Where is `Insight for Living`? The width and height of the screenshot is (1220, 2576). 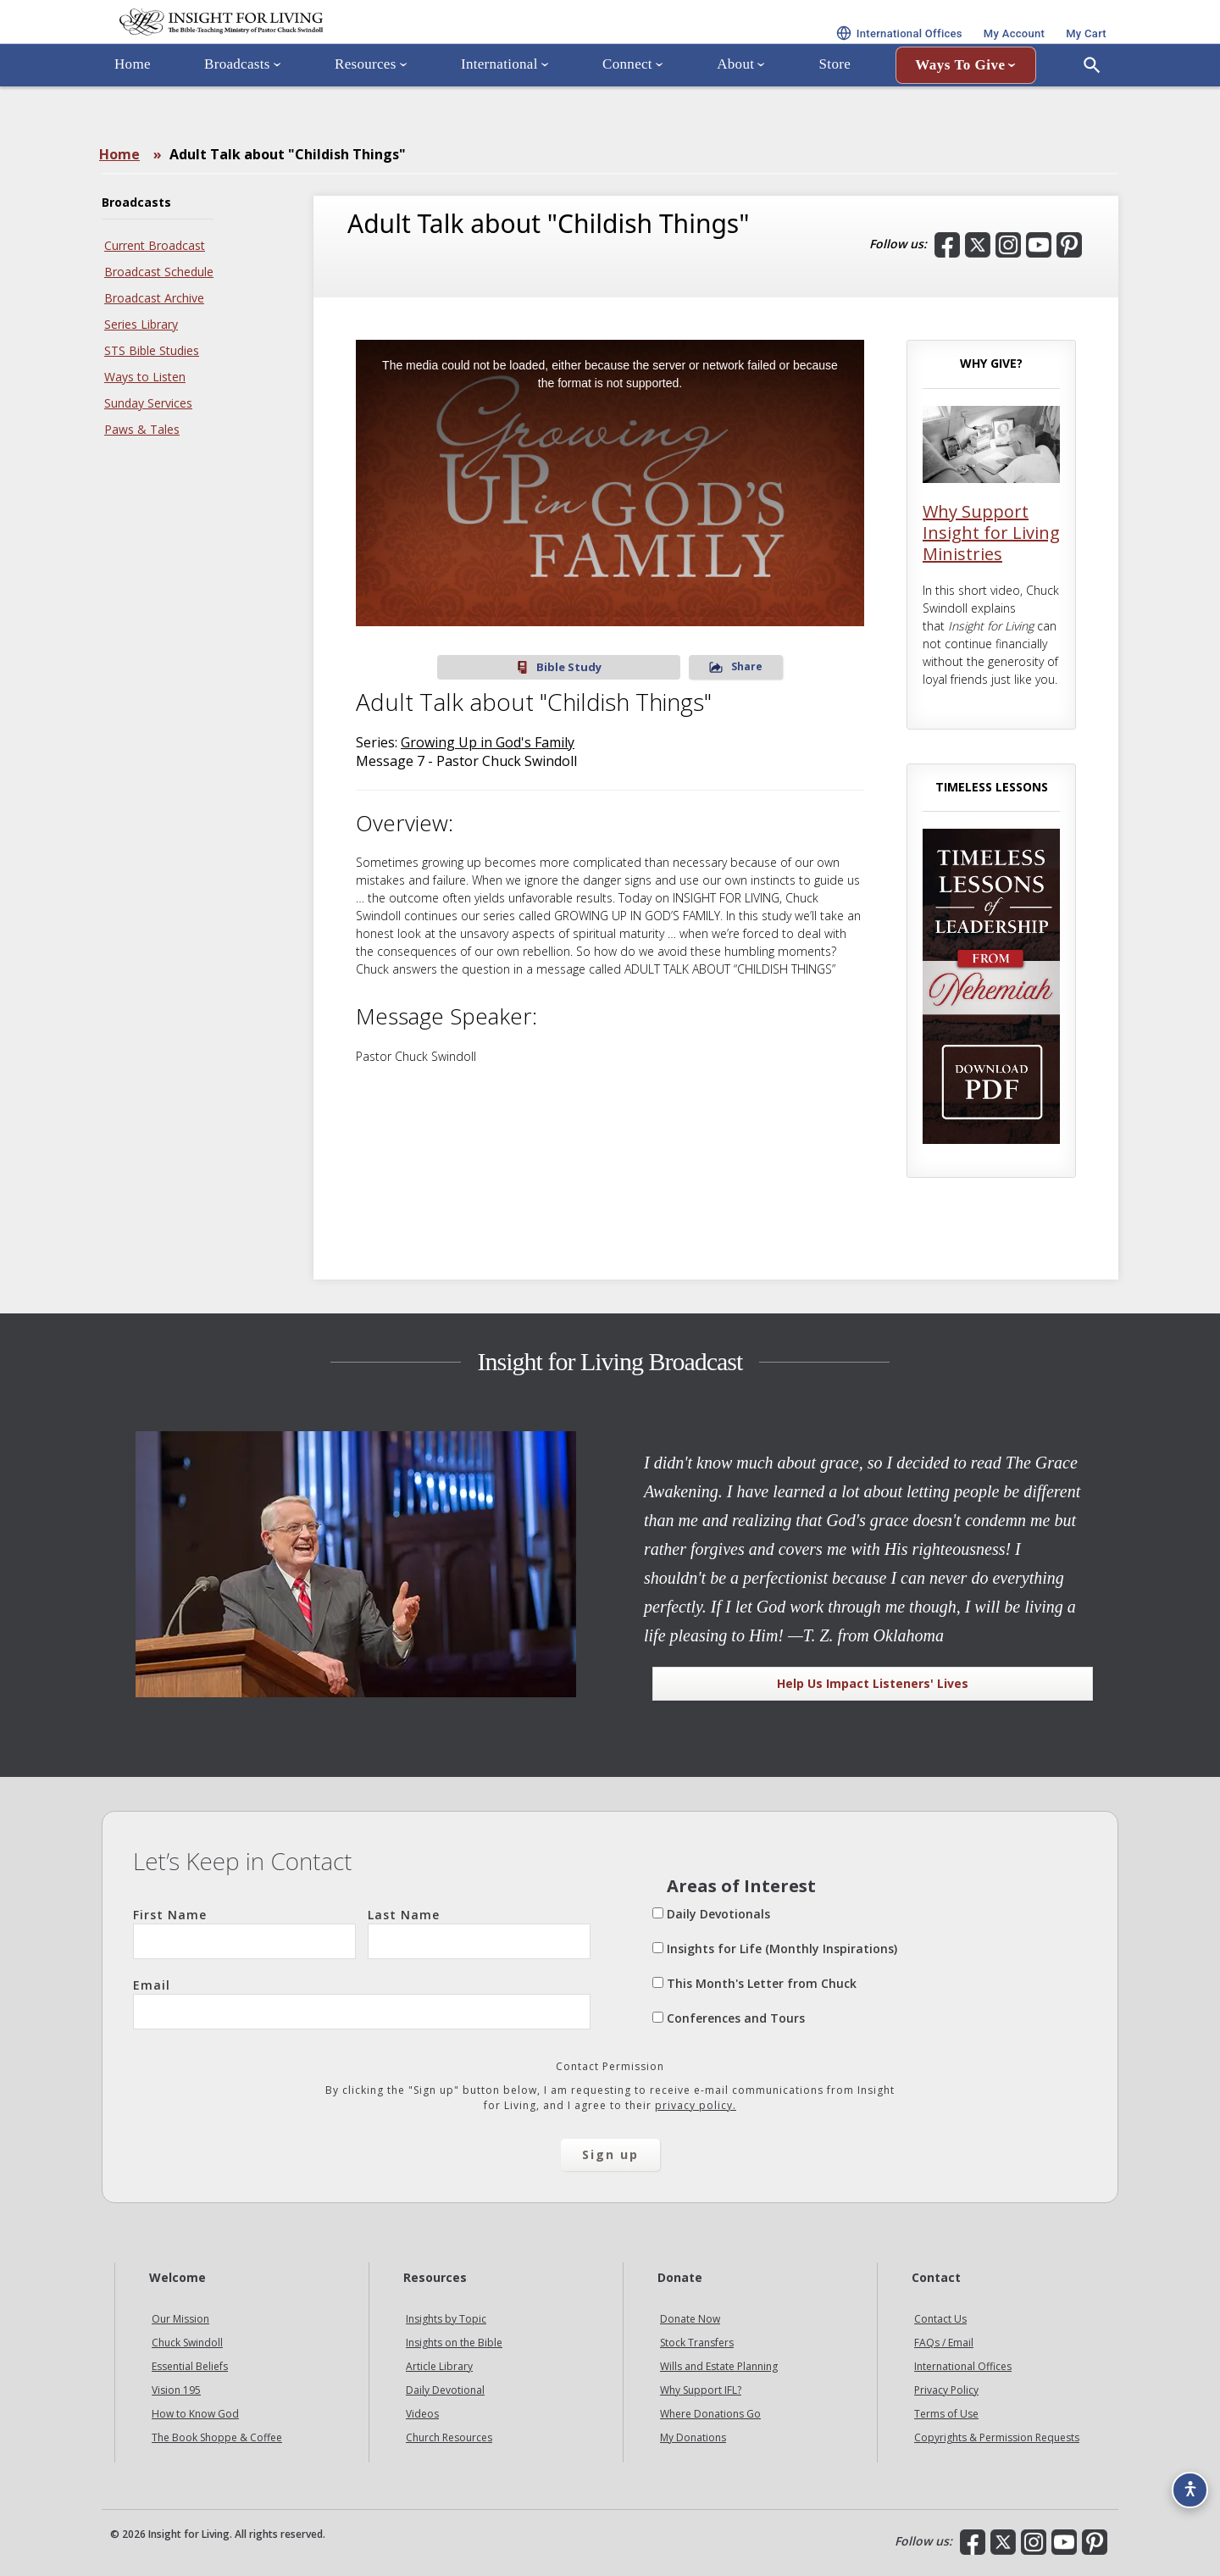
Insight for Living is located at coordinates (305, 45).